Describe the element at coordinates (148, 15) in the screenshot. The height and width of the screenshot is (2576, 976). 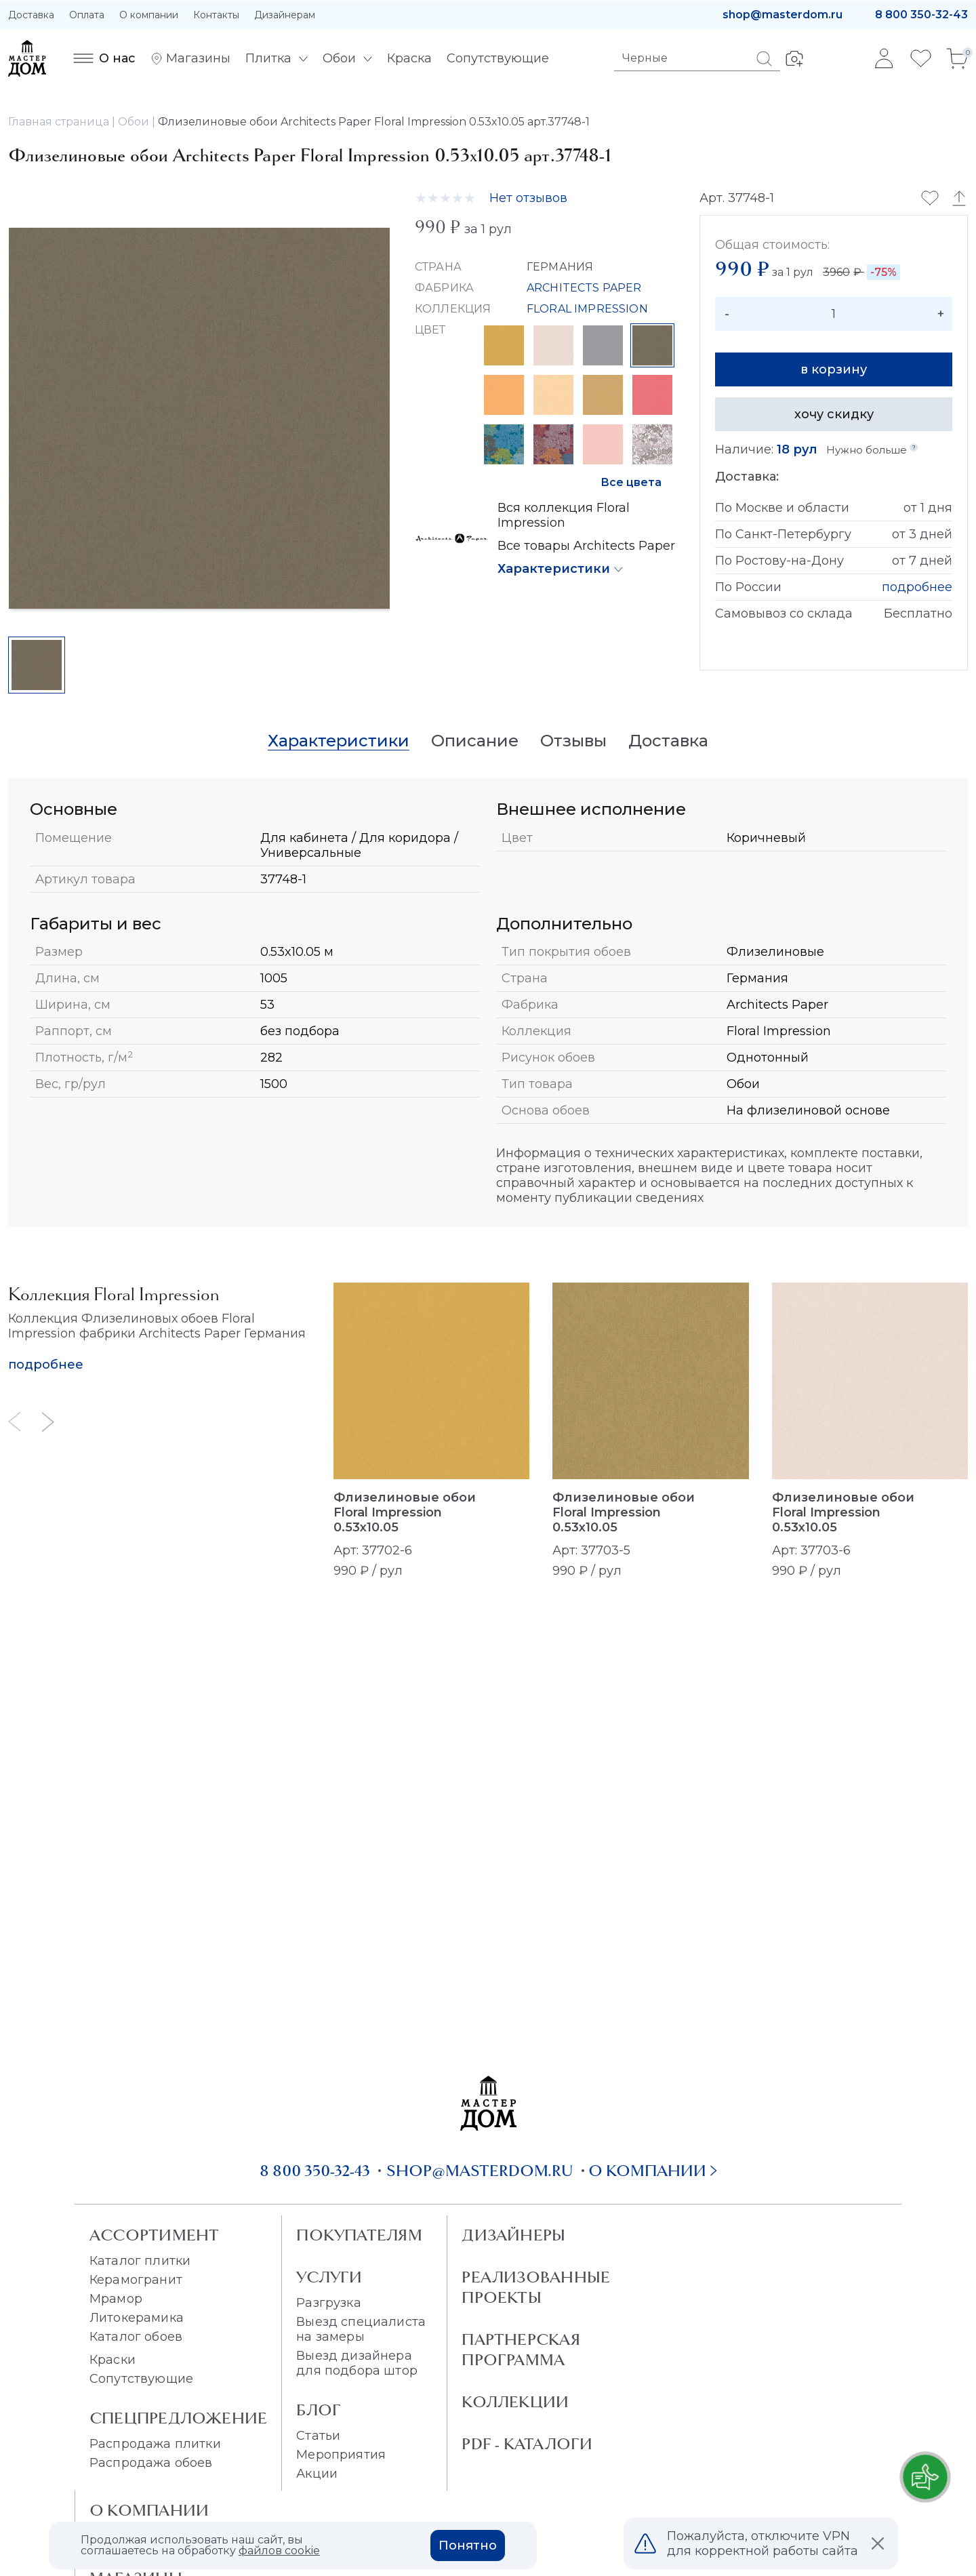
I see `О компании` at that location.